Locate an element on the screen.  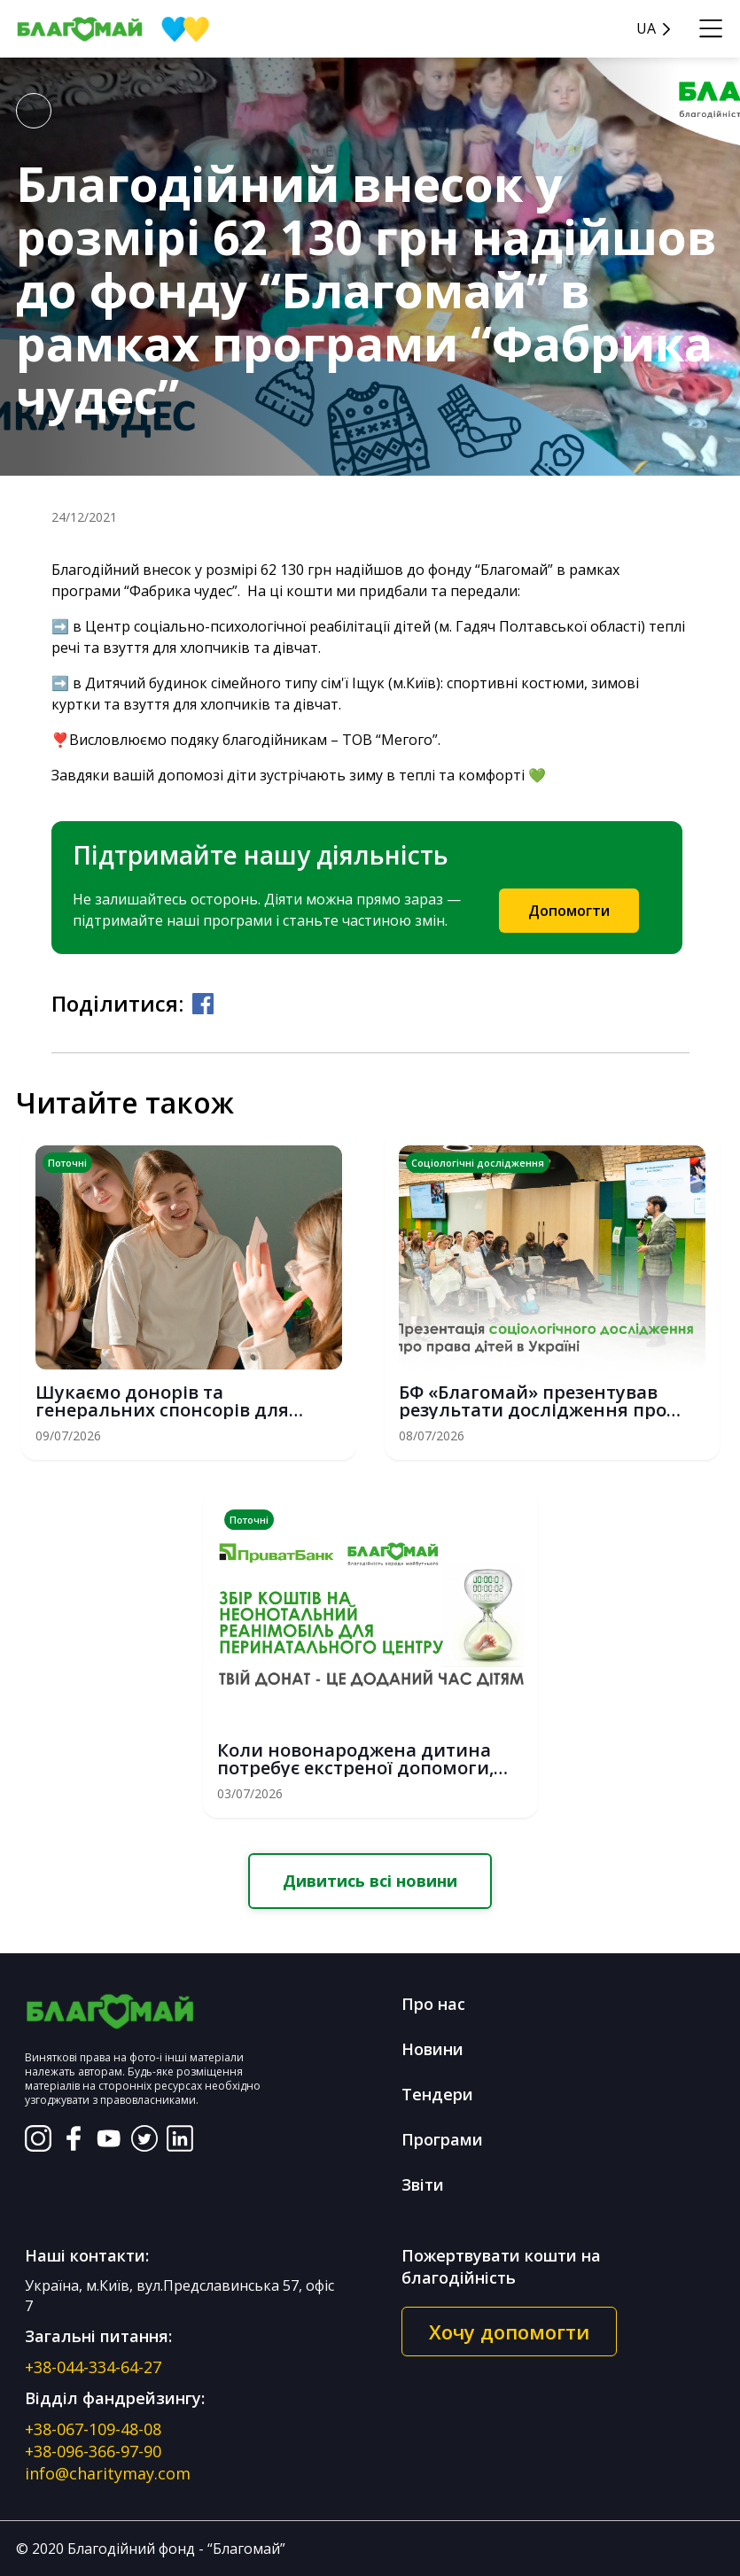
+38-044-334-64-27 is located at coordinates (93, 2367).